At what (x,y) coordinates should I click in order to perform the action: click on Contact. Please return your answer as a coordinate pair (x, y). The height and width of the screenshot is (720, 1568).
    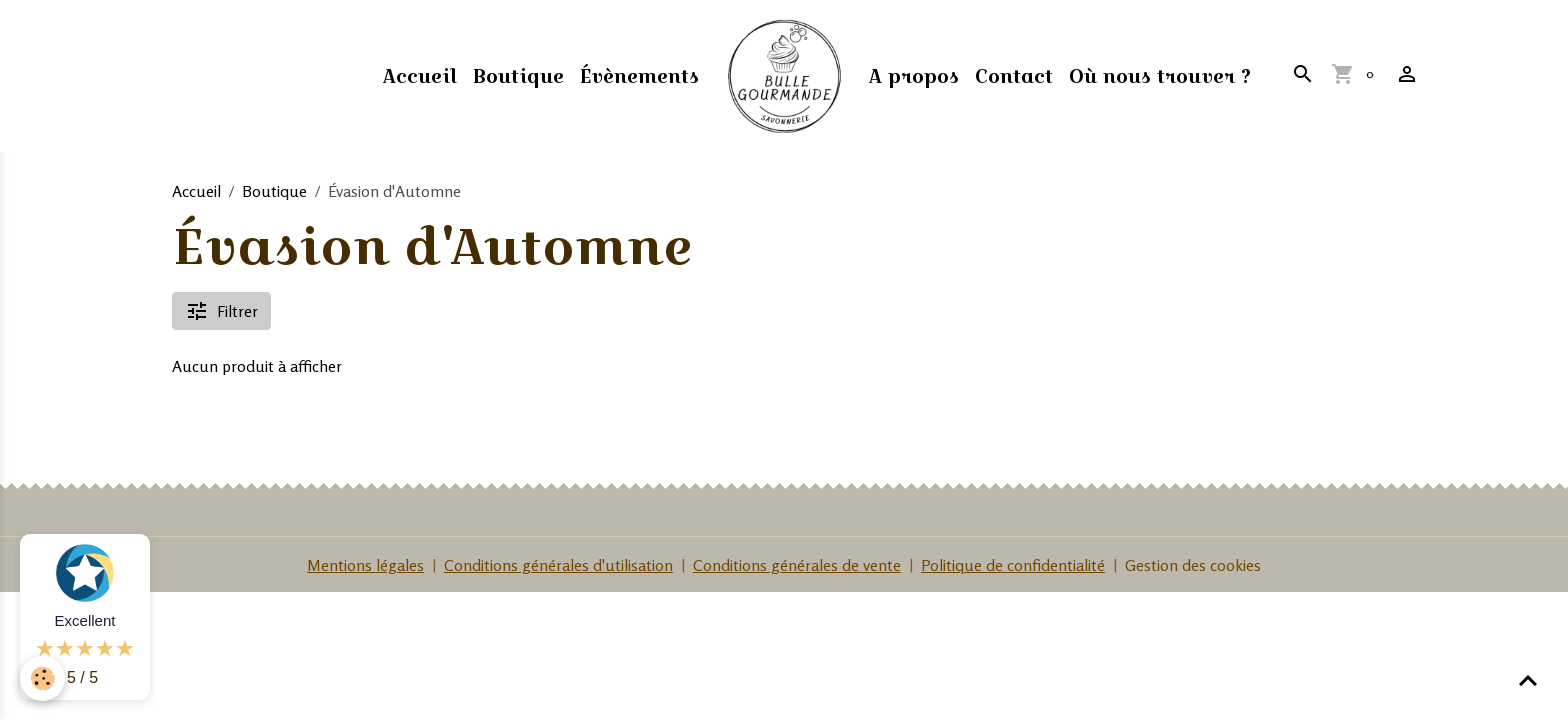
    Looking at the image, I should click on (1014, 76).